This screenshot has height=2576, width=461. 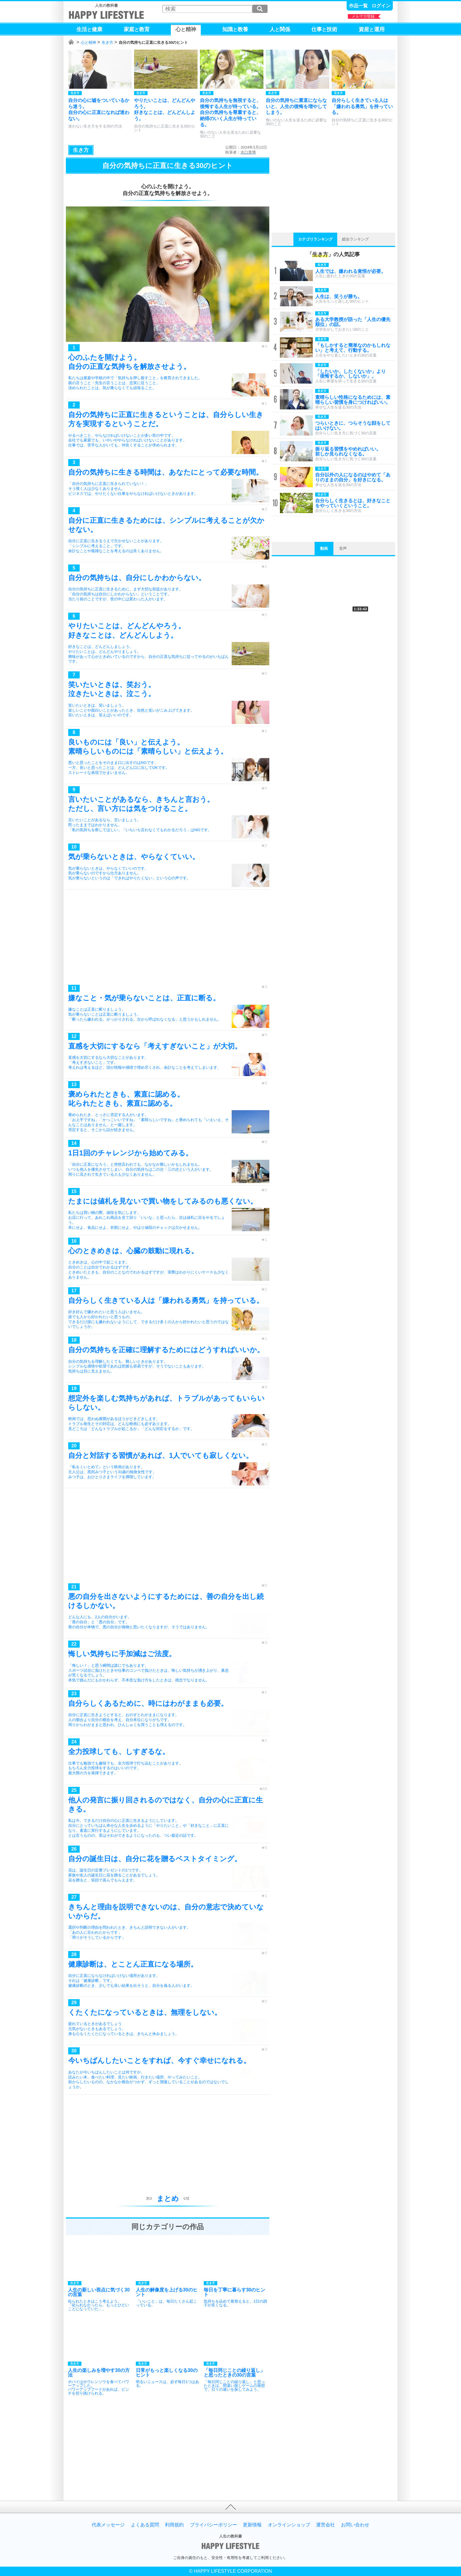 I want to click on 生き方, so click(x=107, y=42).